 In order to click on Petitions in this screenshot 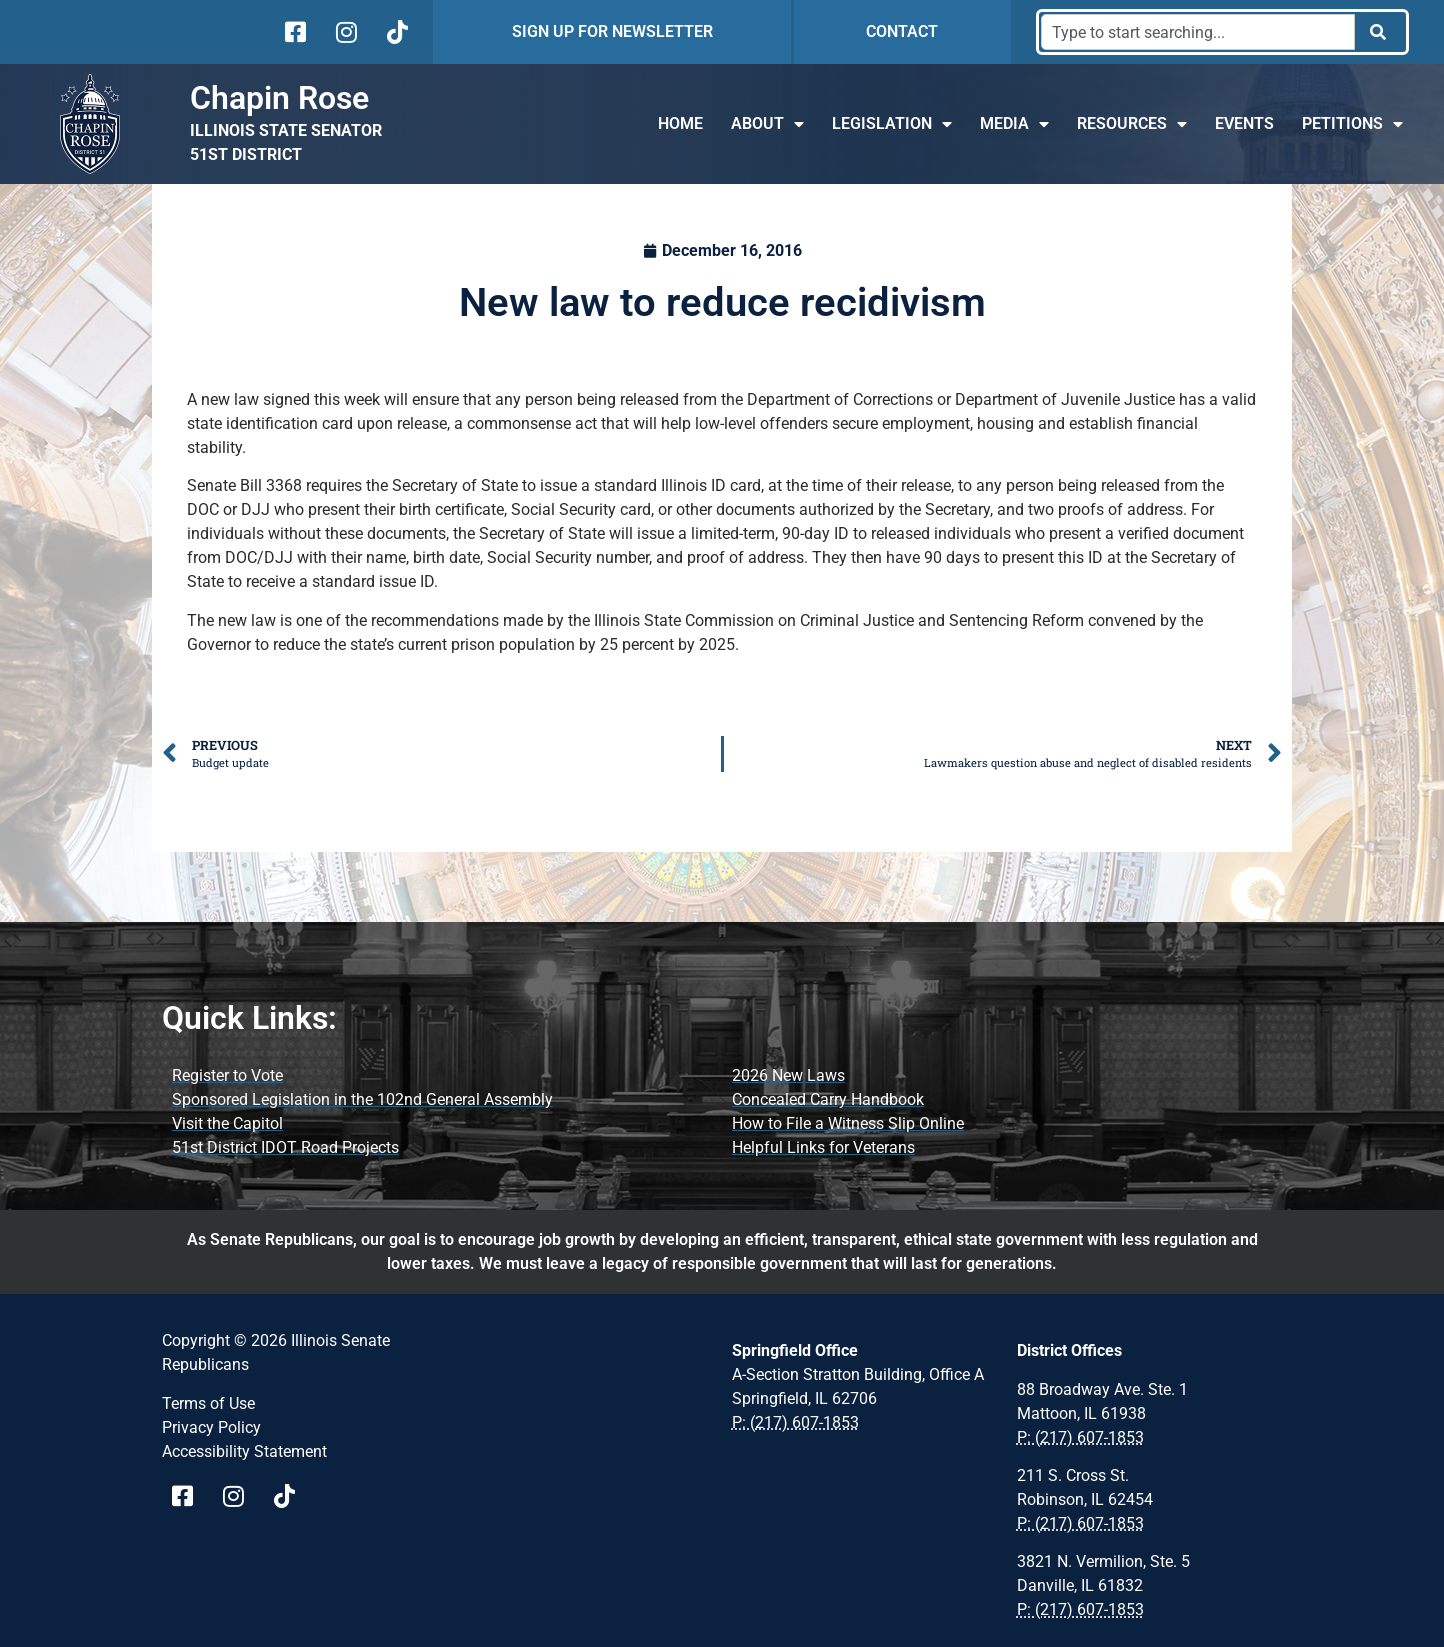, I will do `click(1352, 124)`.